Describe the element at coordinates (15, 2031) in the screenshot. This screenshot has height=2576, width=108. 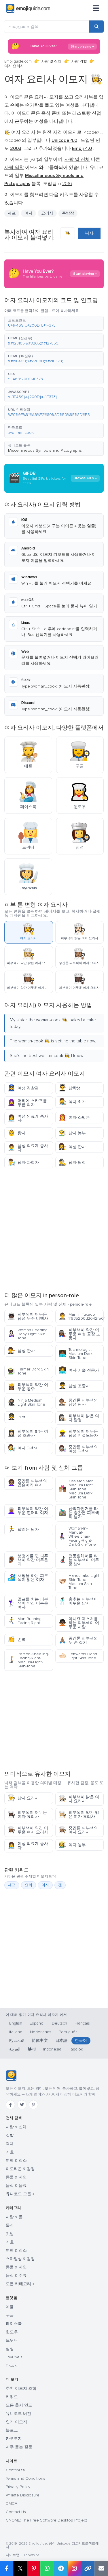
I see `Italiano` at that location.